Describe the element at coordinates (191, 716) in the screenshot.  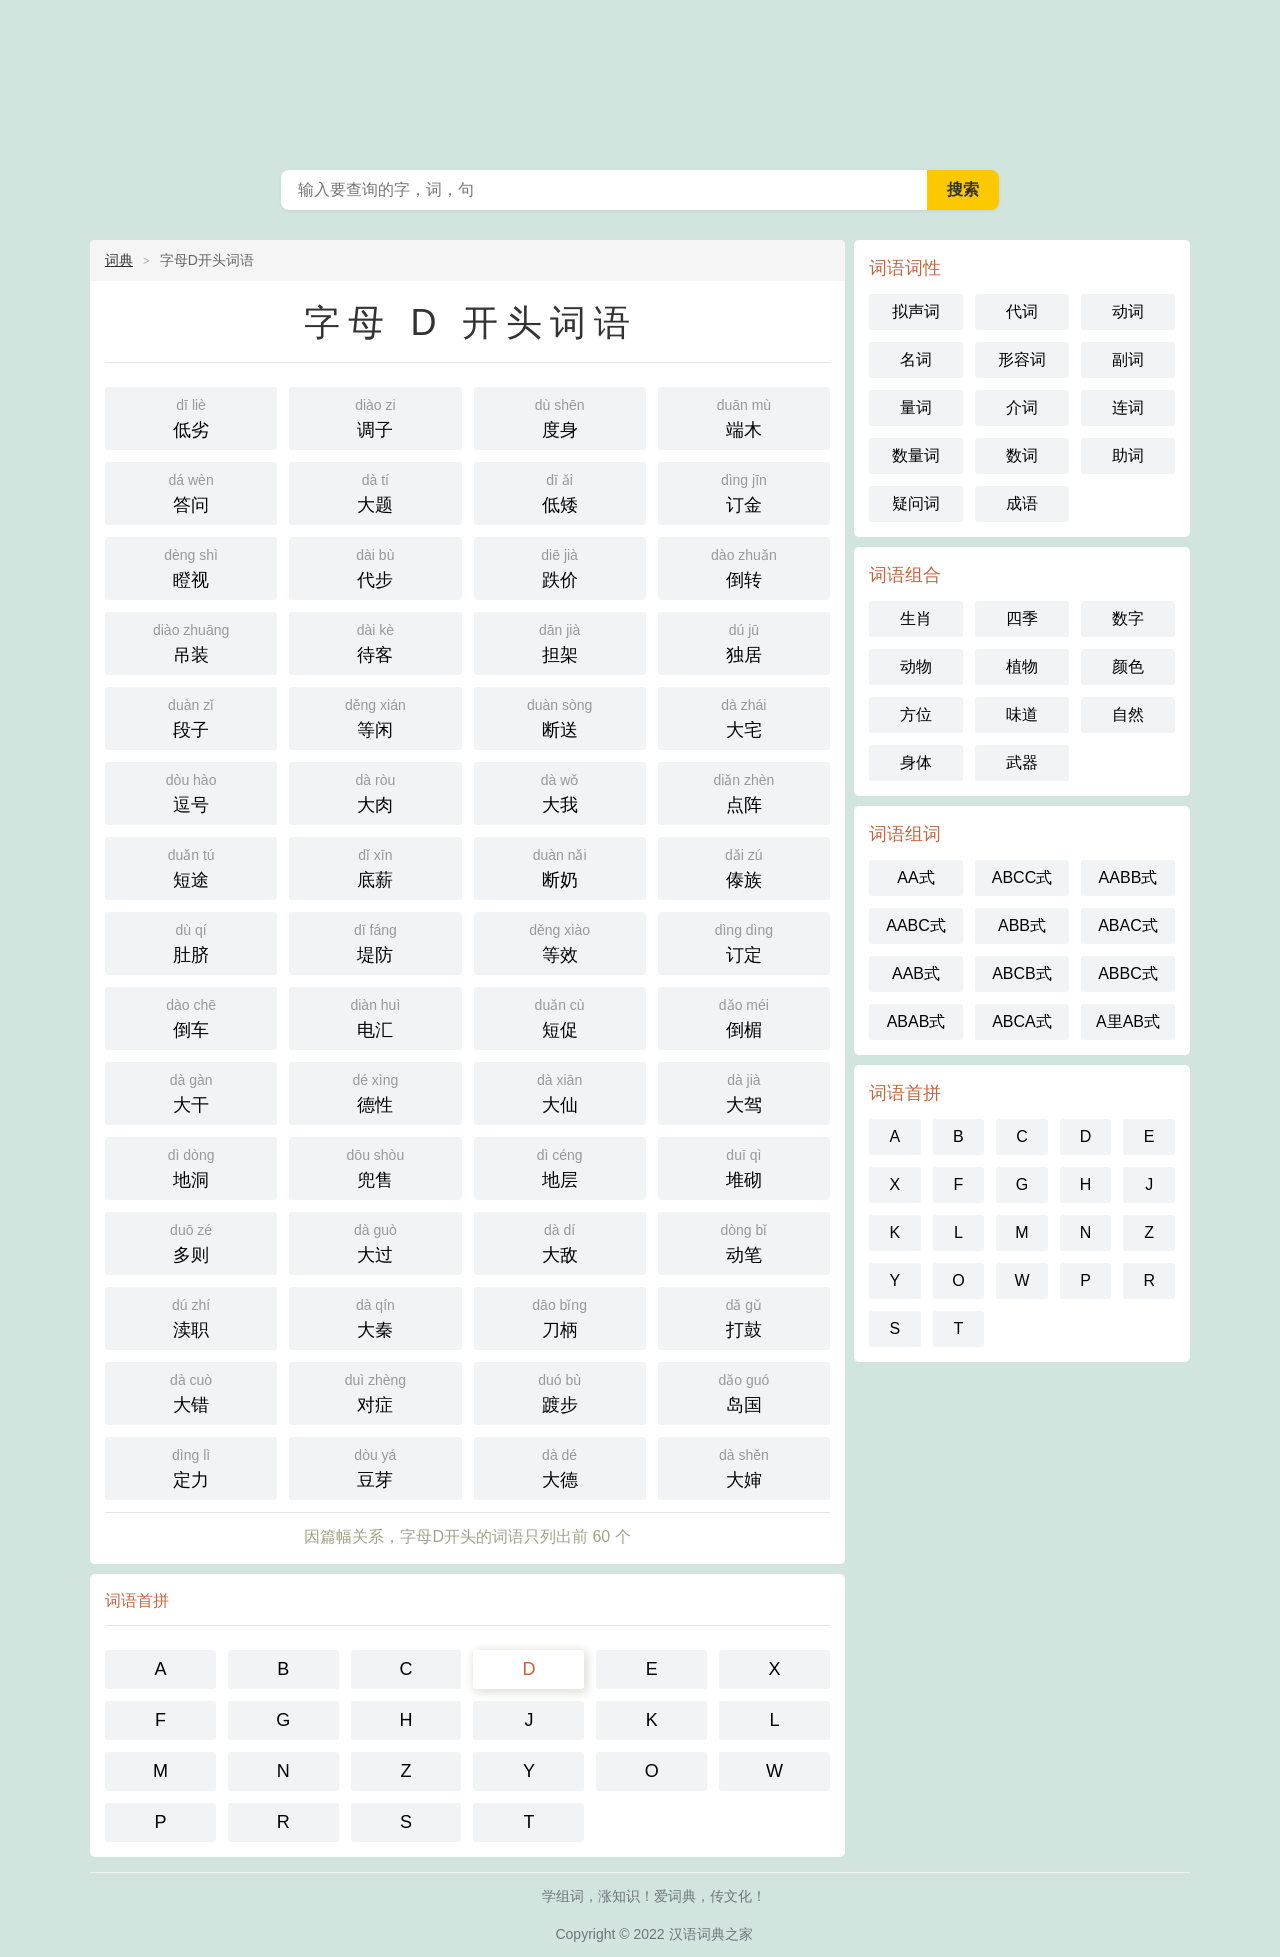
I see `段子` at that location.